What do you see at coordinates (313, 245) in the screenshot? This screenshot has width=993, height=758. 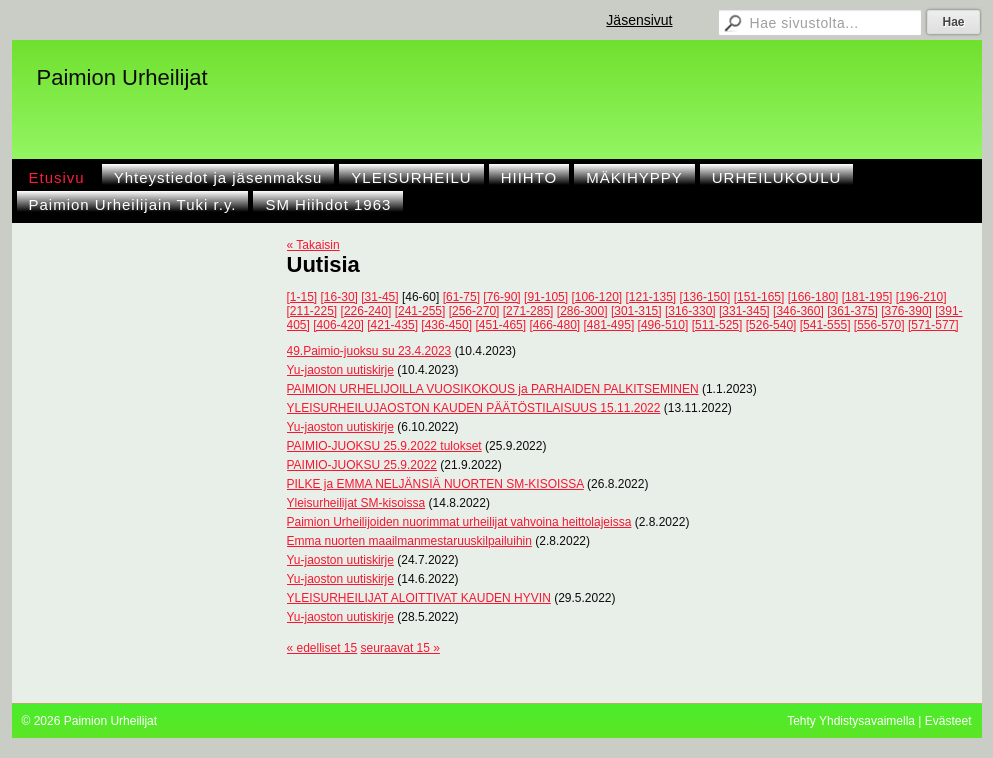 I see `« Takaisin` at bounding box center [313, 245].